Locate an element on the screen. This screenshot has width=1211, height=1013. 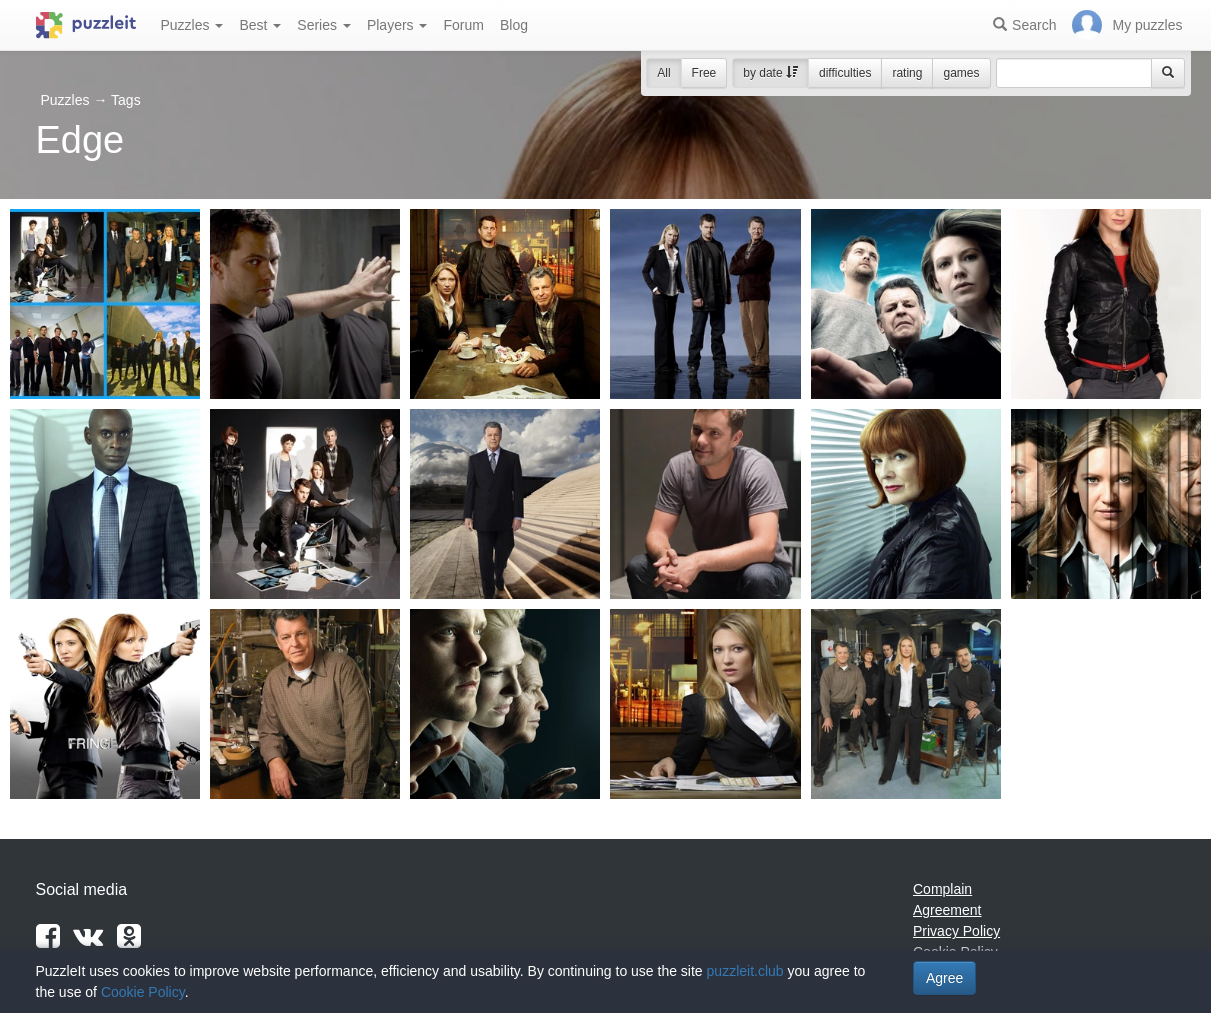
Forum is located at coordinates (463, 25).